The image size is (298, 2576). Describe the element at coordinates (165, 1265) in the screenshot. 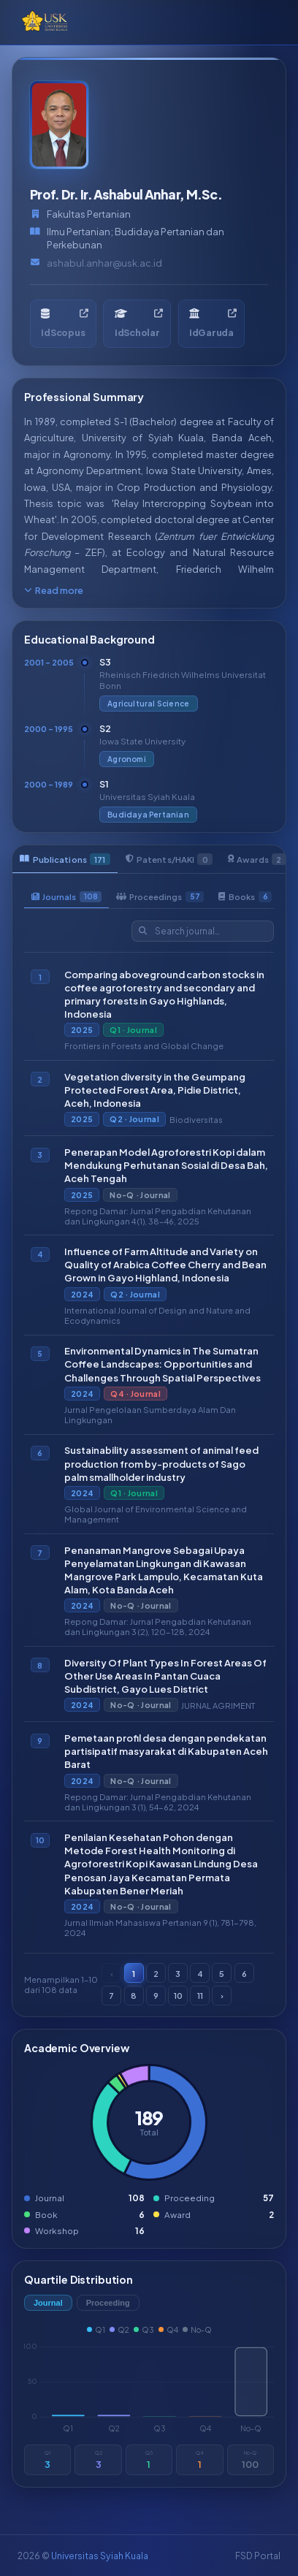

I see `Influence of Farm Altitude and Variety on Quality of Arabica Coffee Cherry and Bean Grown in Gayo Highland, Indonesia` at that location.